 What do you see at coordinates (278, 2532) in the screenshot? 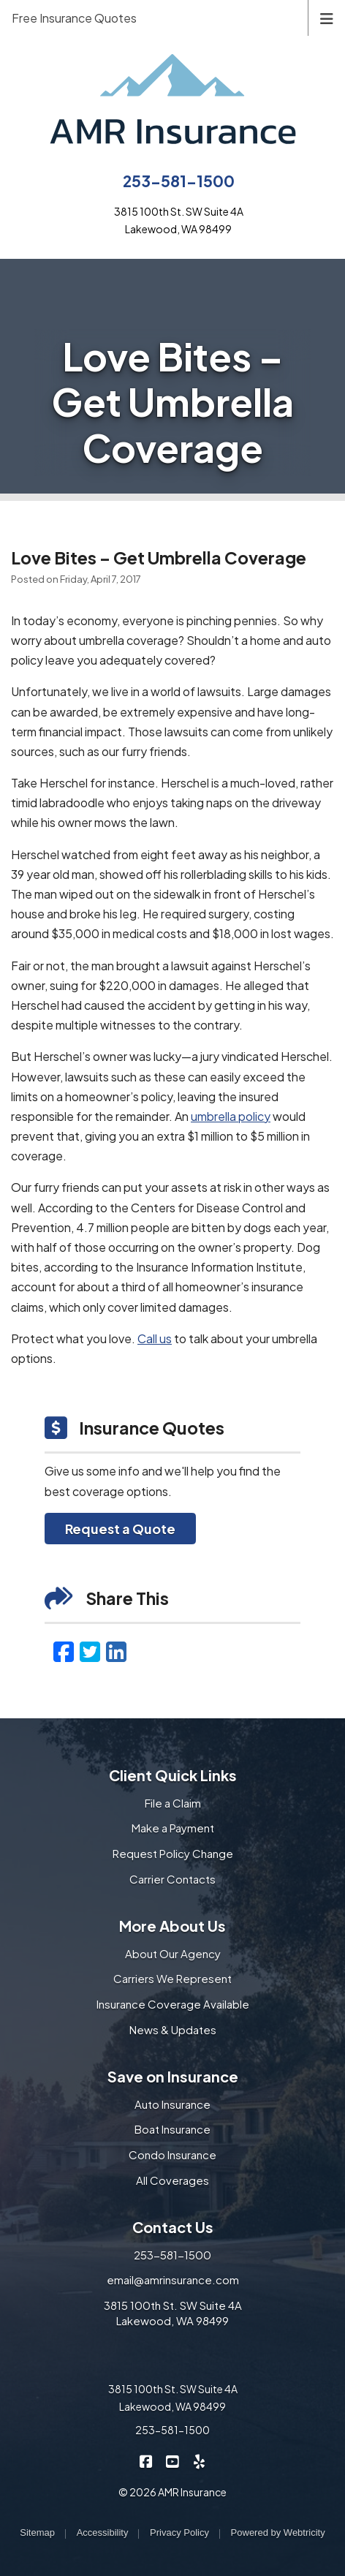
I see `Powered by [Powered by Webtricity (opens in a new tab)]` at bounding box center [278, 2532].